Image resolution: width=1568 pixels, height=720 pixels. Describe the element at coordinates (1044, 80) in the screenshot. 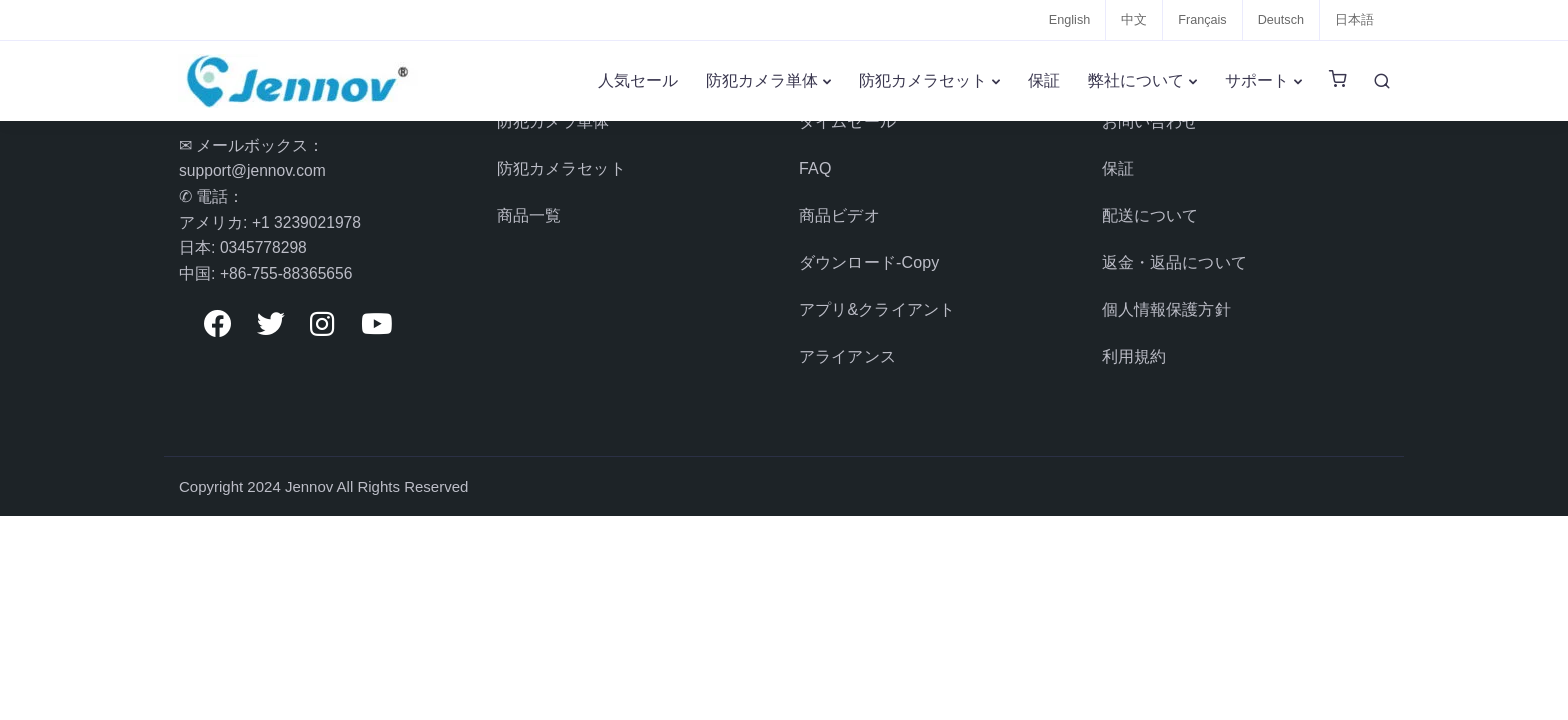

I see `保証` at that location.